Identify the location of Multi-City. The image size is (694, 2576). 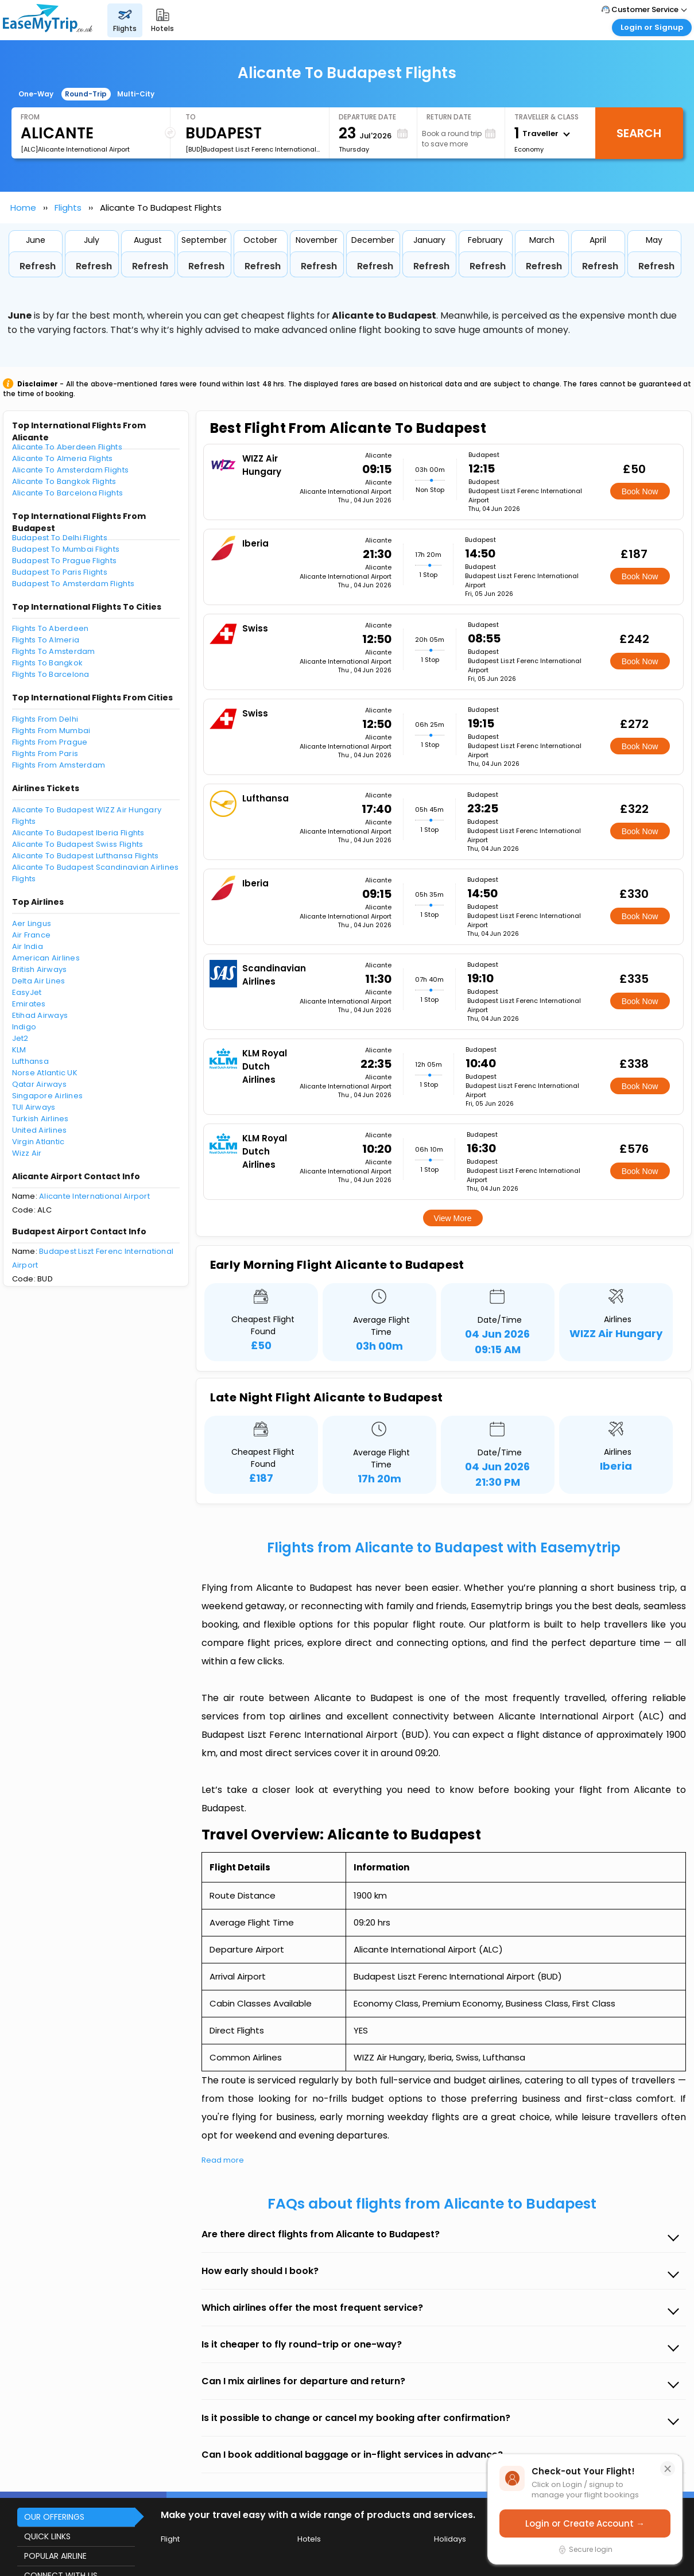
(135, 94).